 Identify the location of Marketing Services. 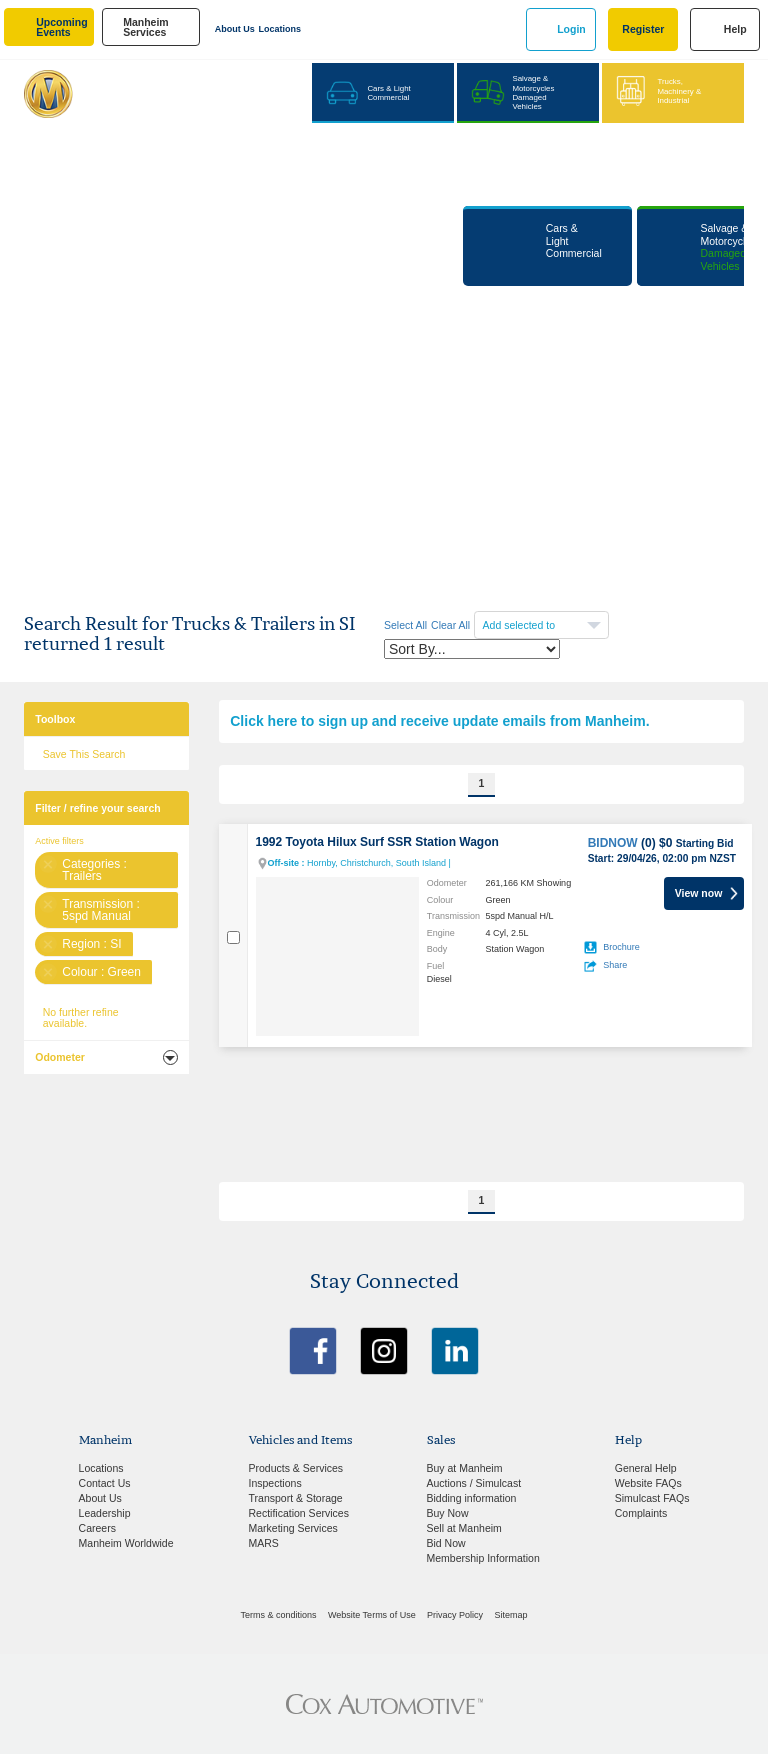
(293, 1528).